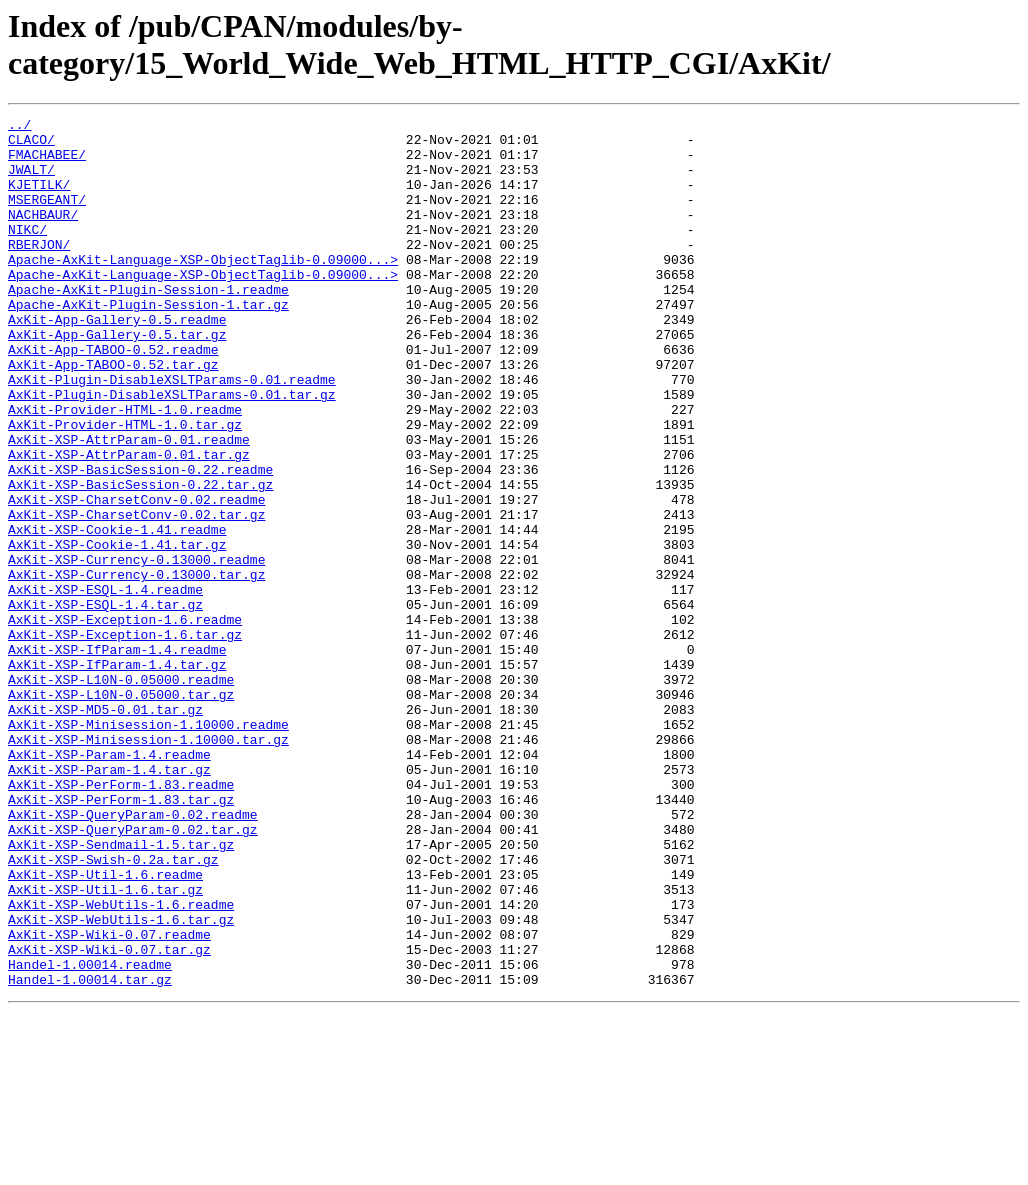 This screenshot has height=1185, width=1028. Describe the element at coordinates (148, 865) in the screenshot. I see `AxKit-XSP-Minisession-1.10000.tar.gz` at that location.